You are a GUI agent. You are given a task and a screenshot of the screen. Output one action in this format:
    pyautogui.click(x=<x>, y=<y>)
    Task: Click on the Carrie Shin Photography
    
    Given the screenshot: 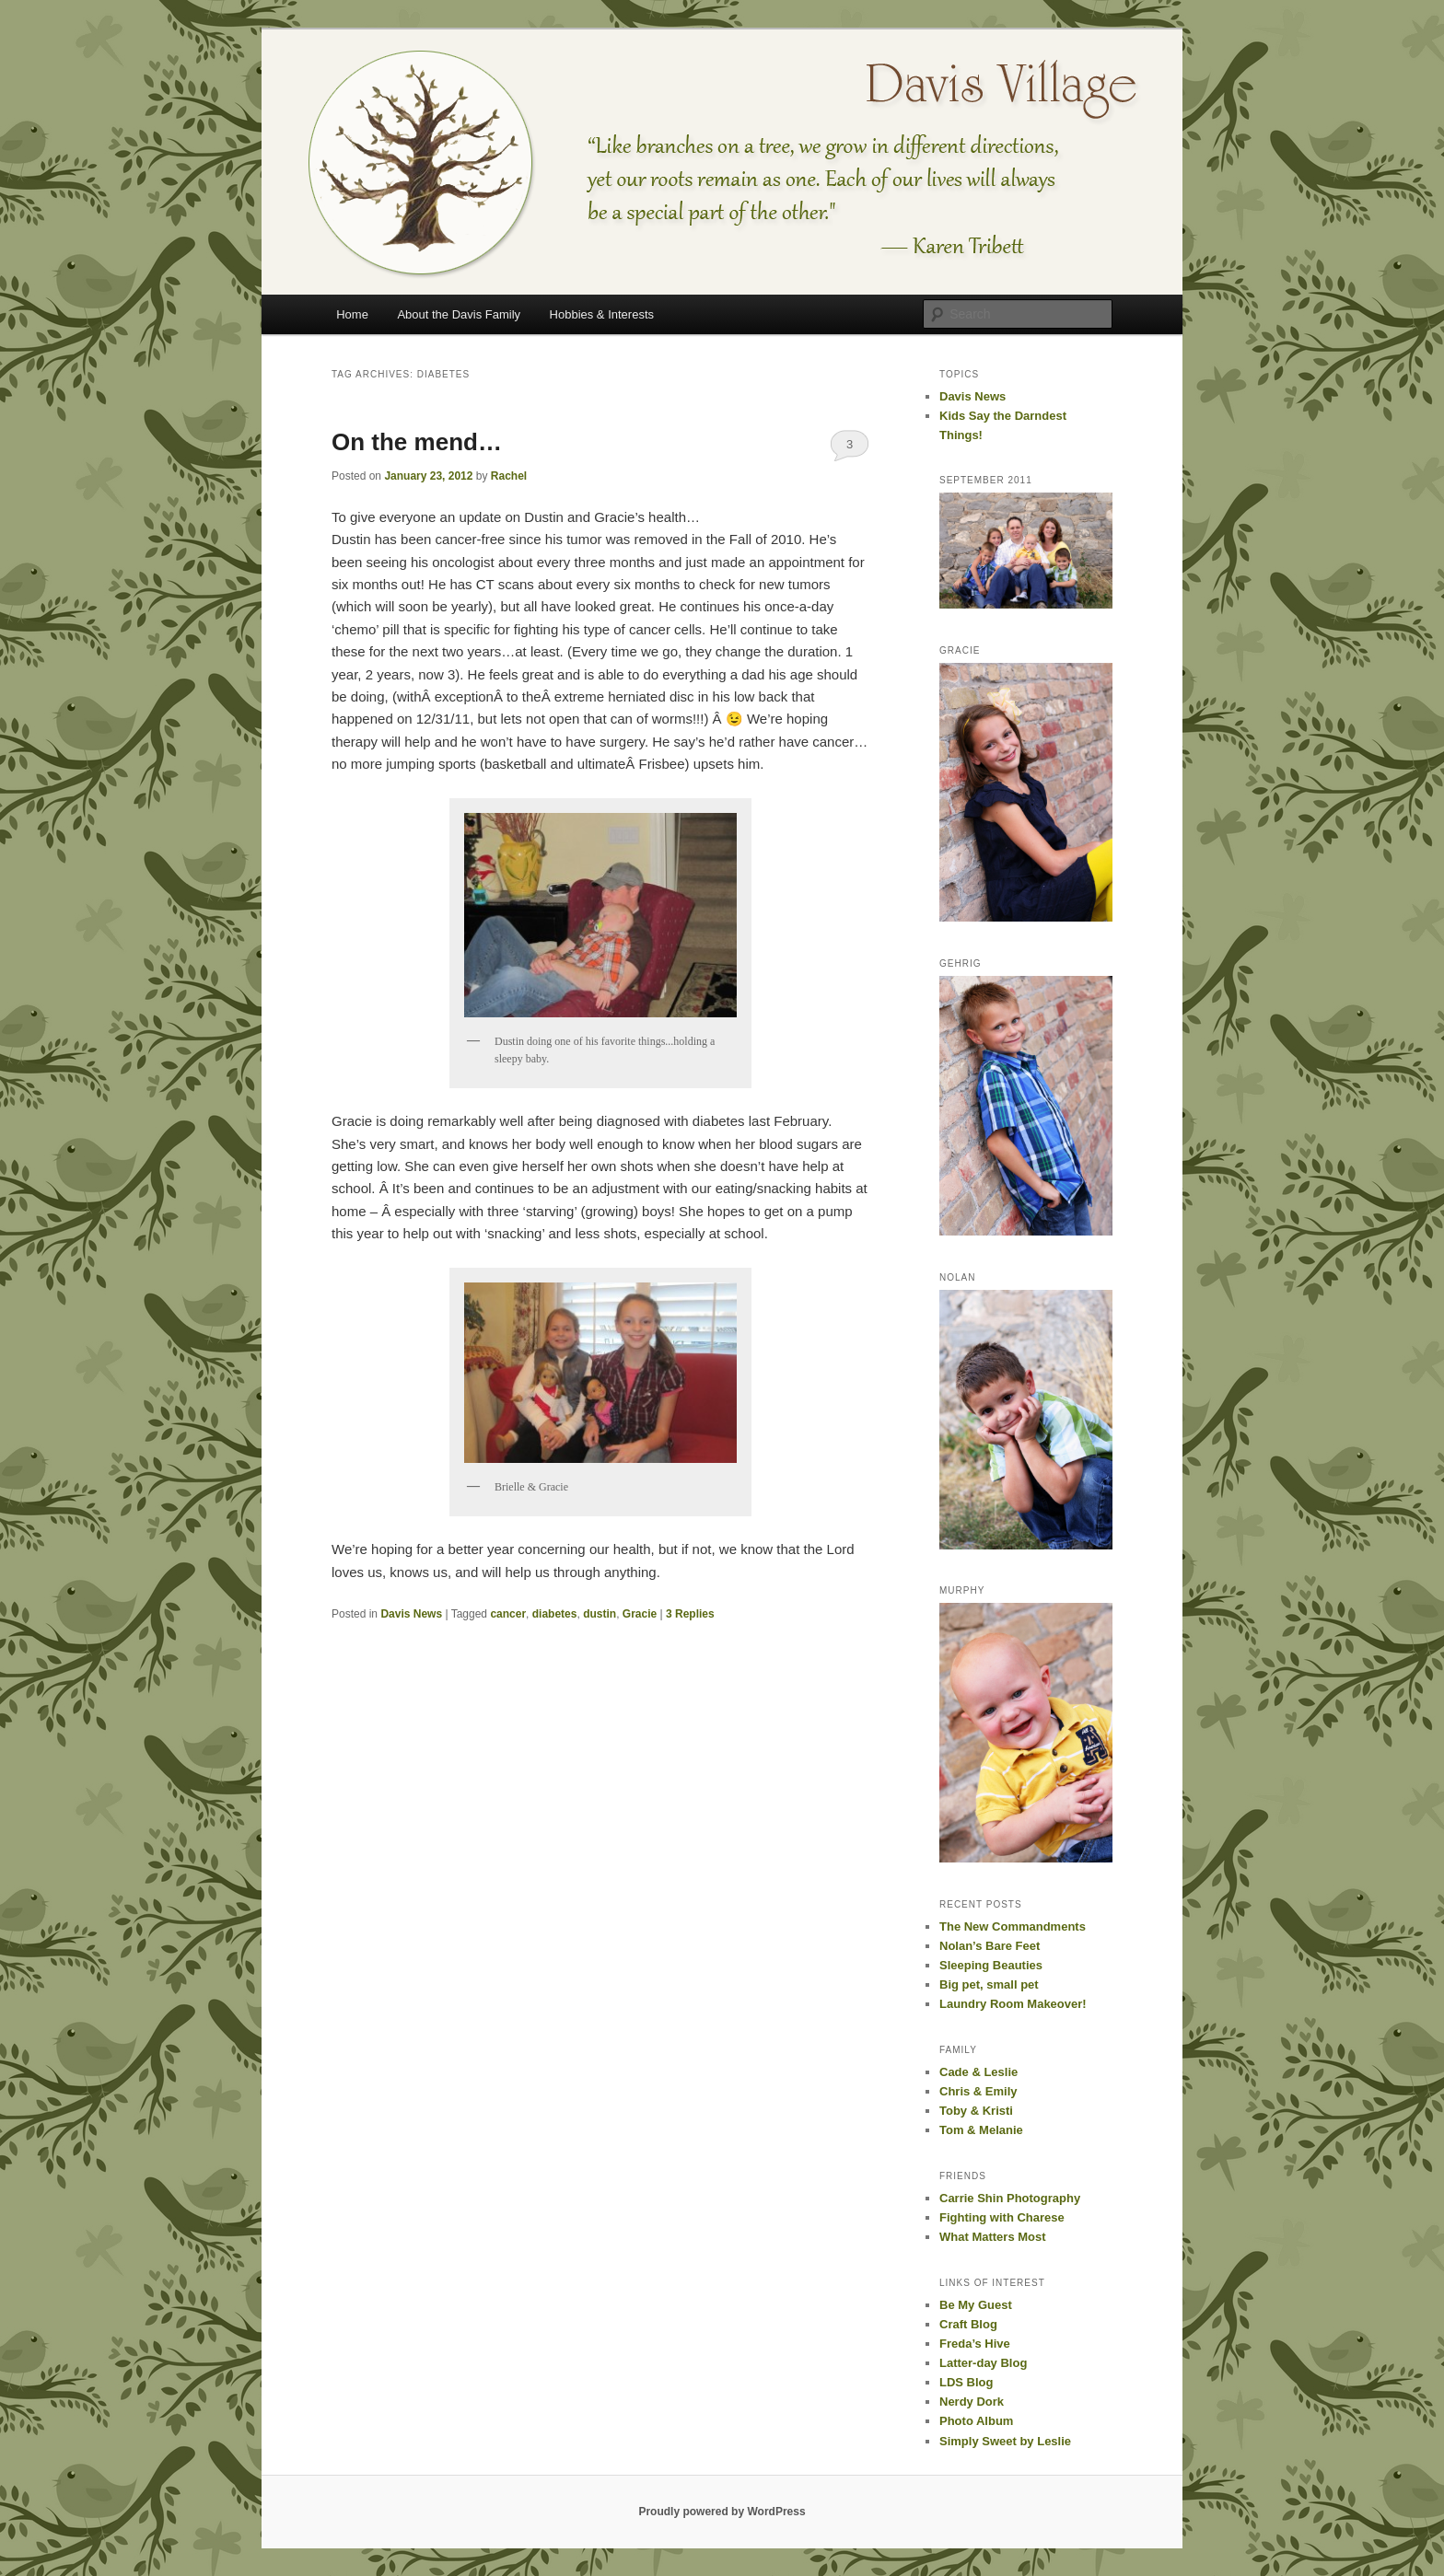 What is the action you would take?
    pyautogui.click(x=1009, y=2198)
    